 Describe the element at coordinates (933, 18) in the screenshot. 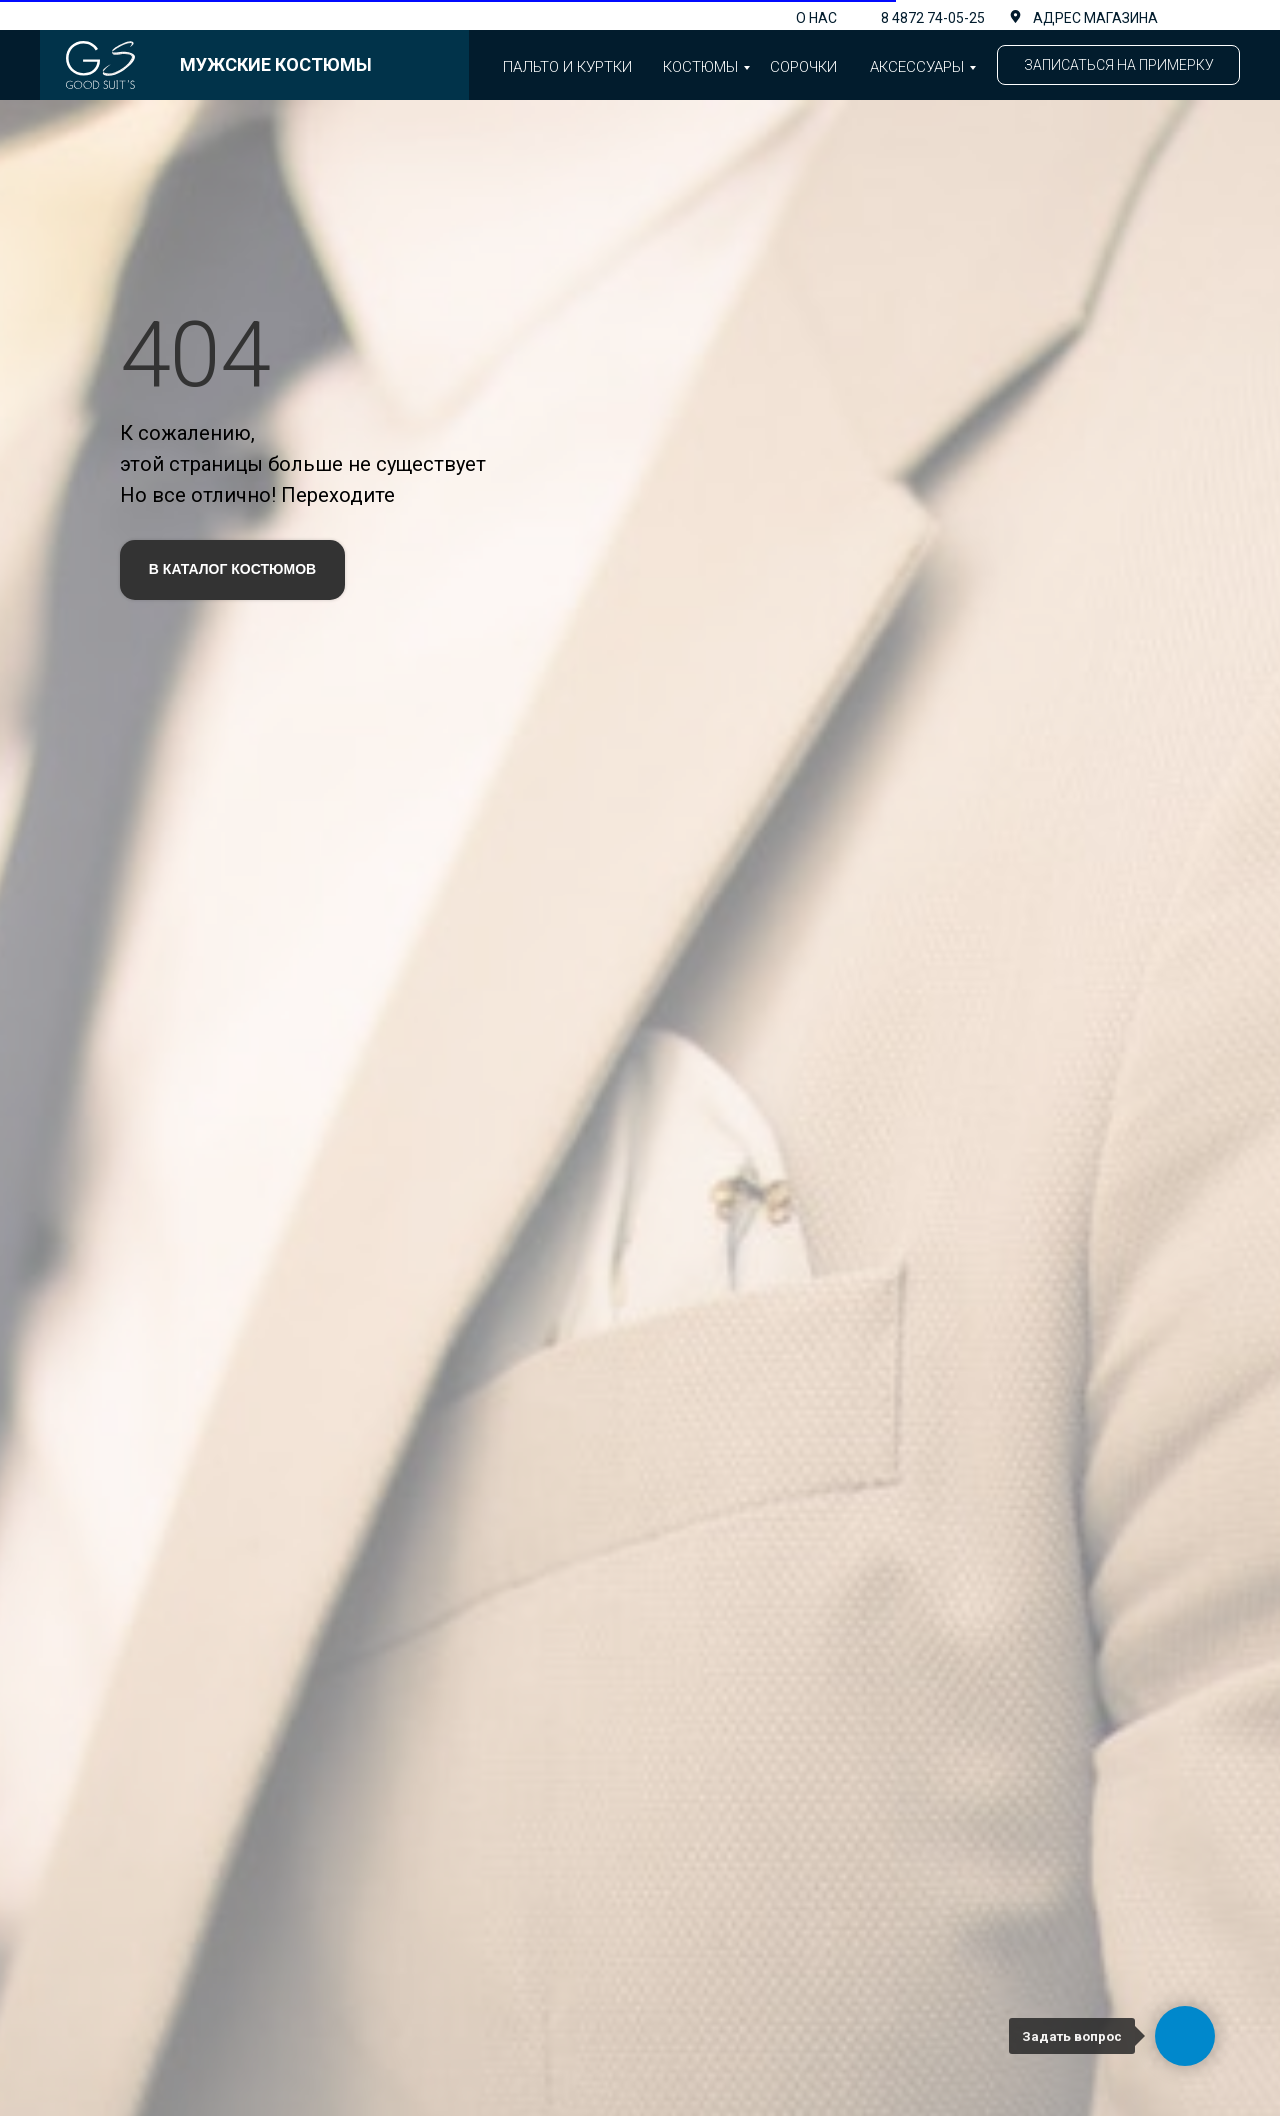

I see `8 4872 74-05-25` at that location.